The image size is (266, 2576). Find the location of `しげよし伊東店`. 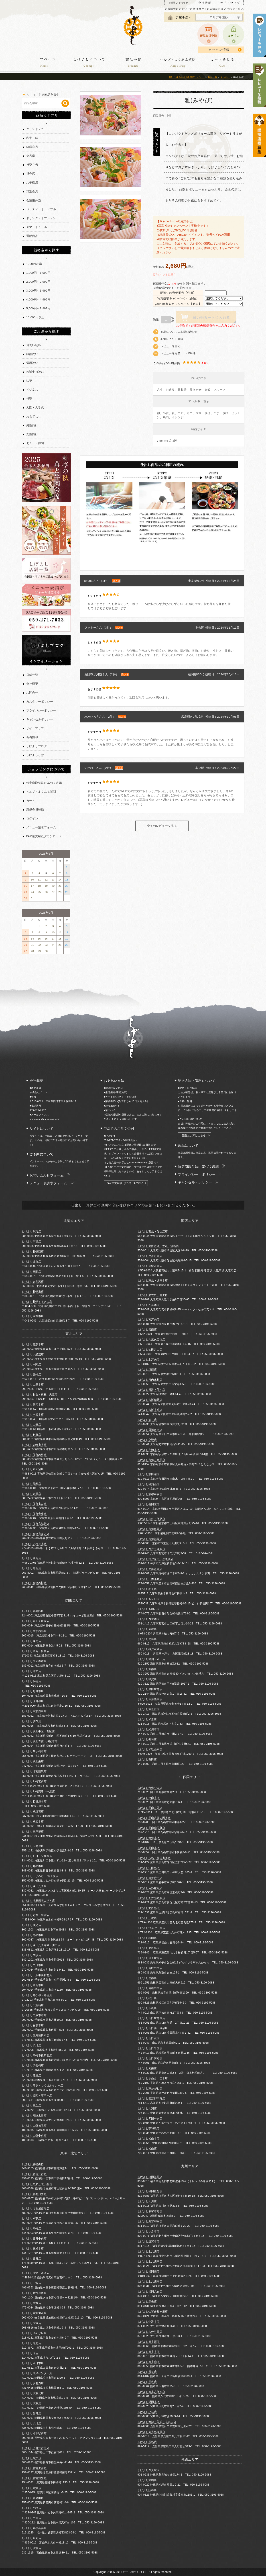

しげよし伊東店 is located at coordinates (31, 2403).